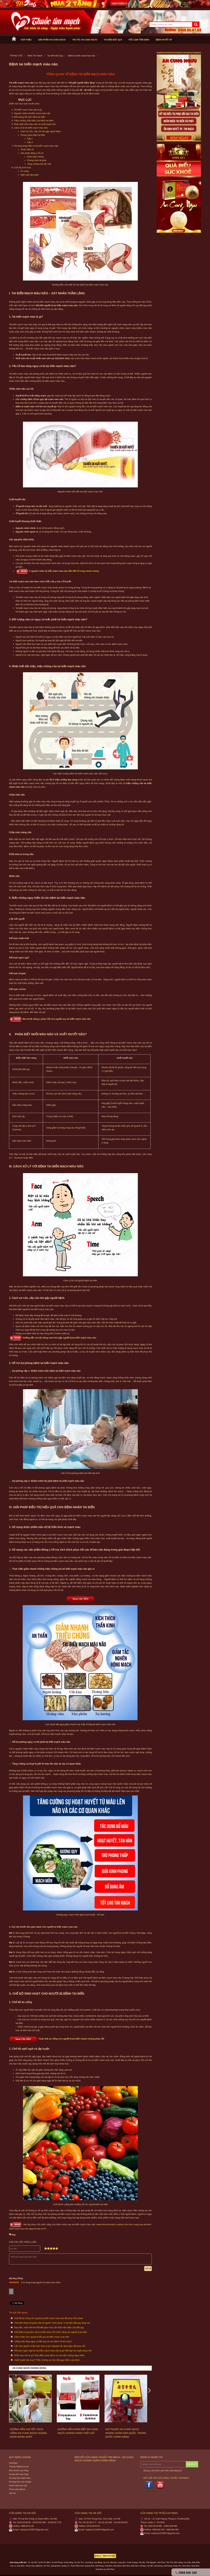  I want to click on Xuất huyết não là gì? Triệu chứng và mức độ nguy hiểm của bệnh, so click(47, 2360).